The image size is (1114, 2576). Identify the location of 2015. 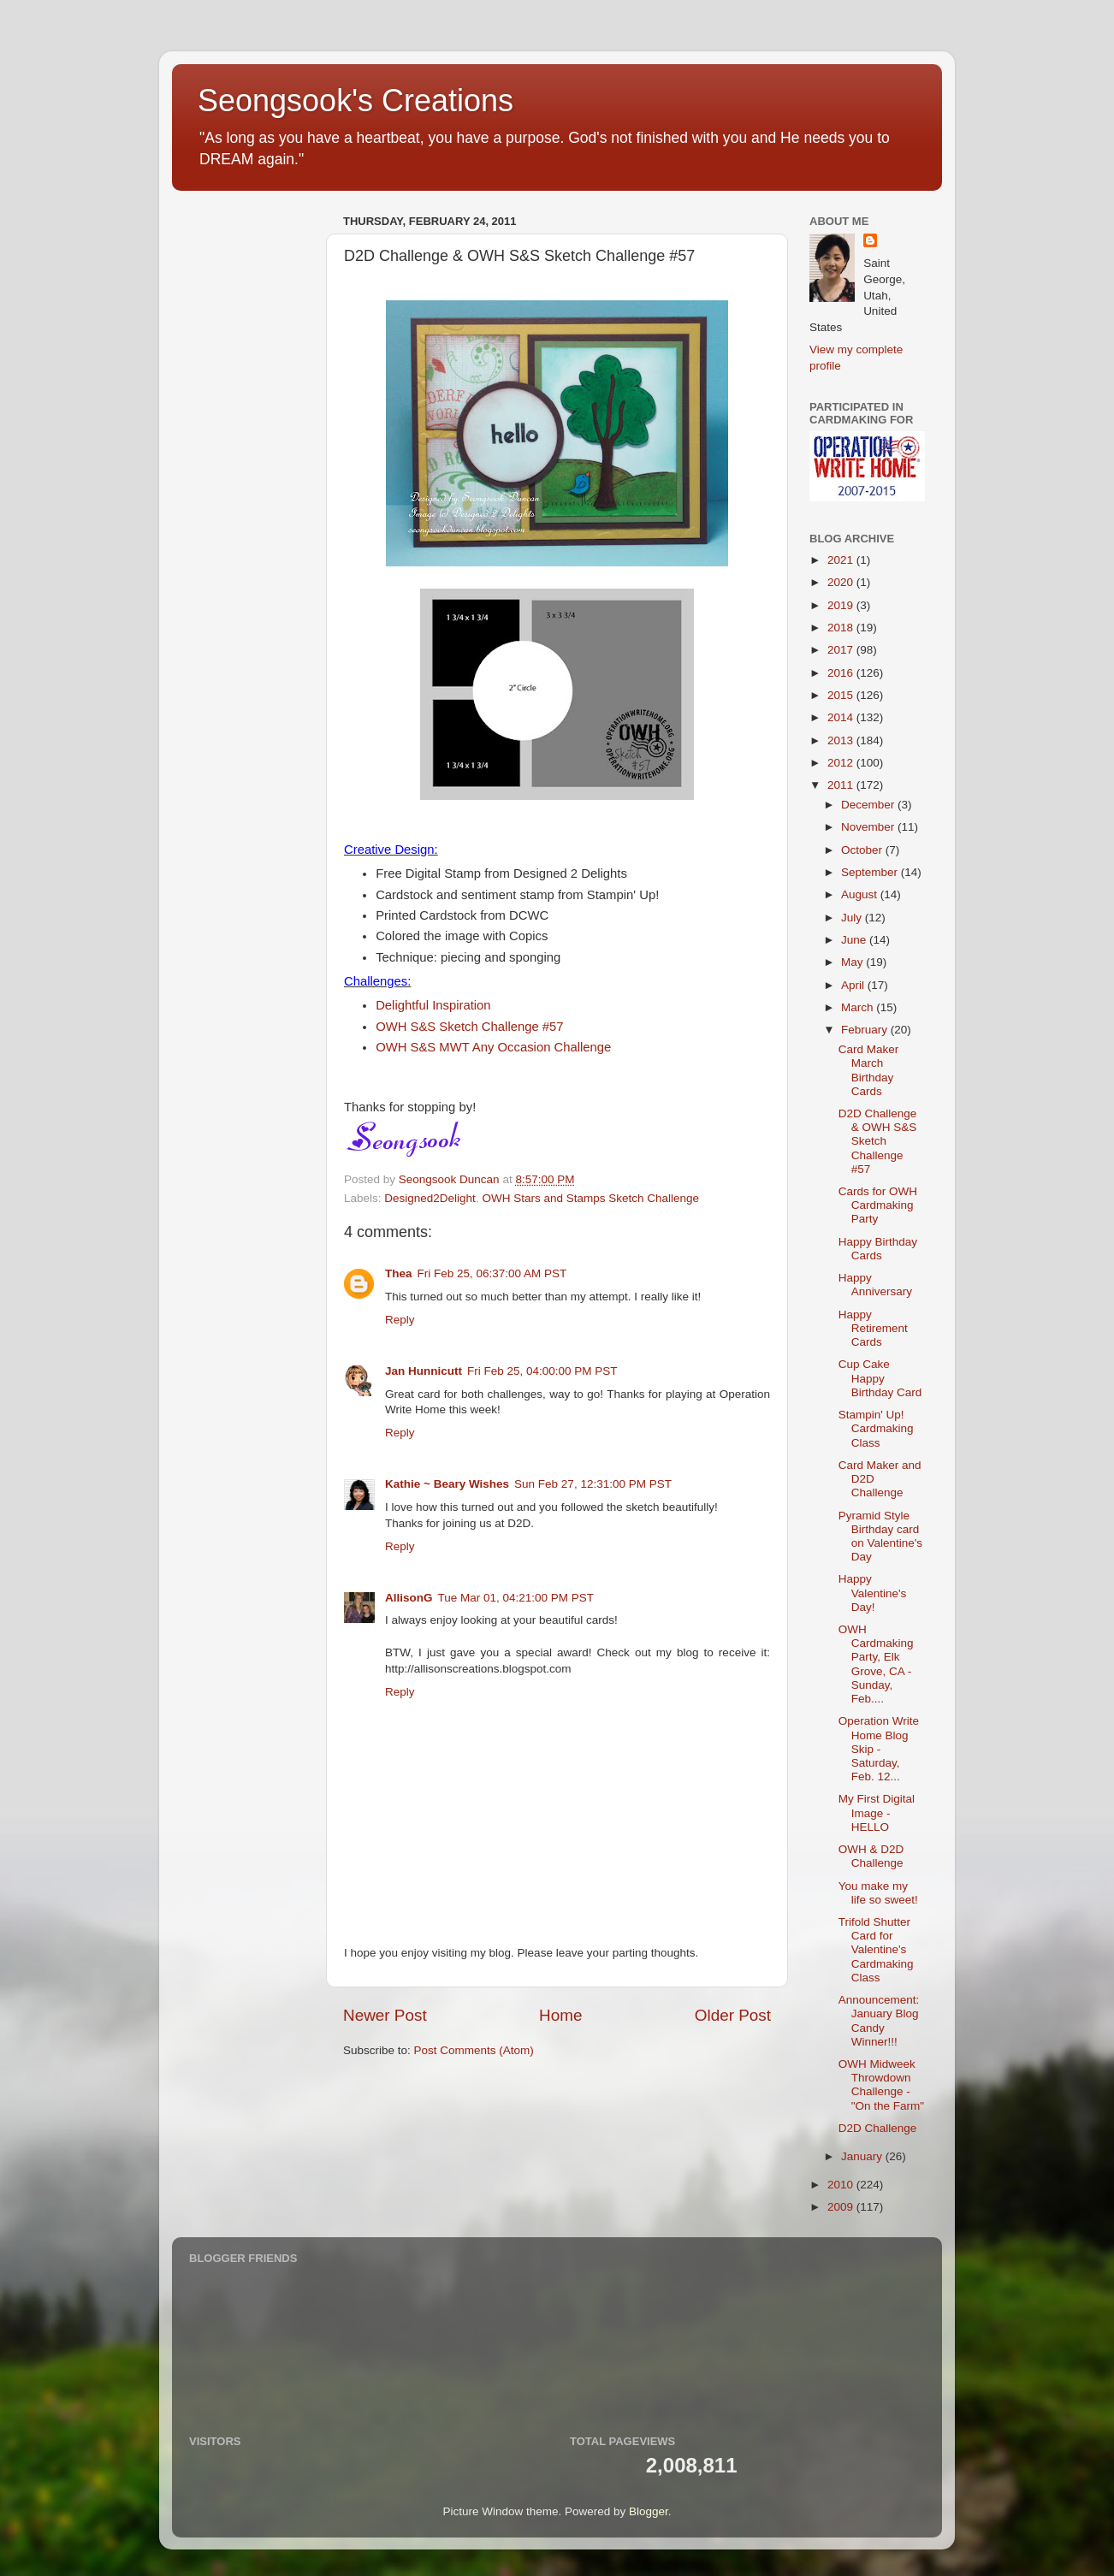
(841, 695).